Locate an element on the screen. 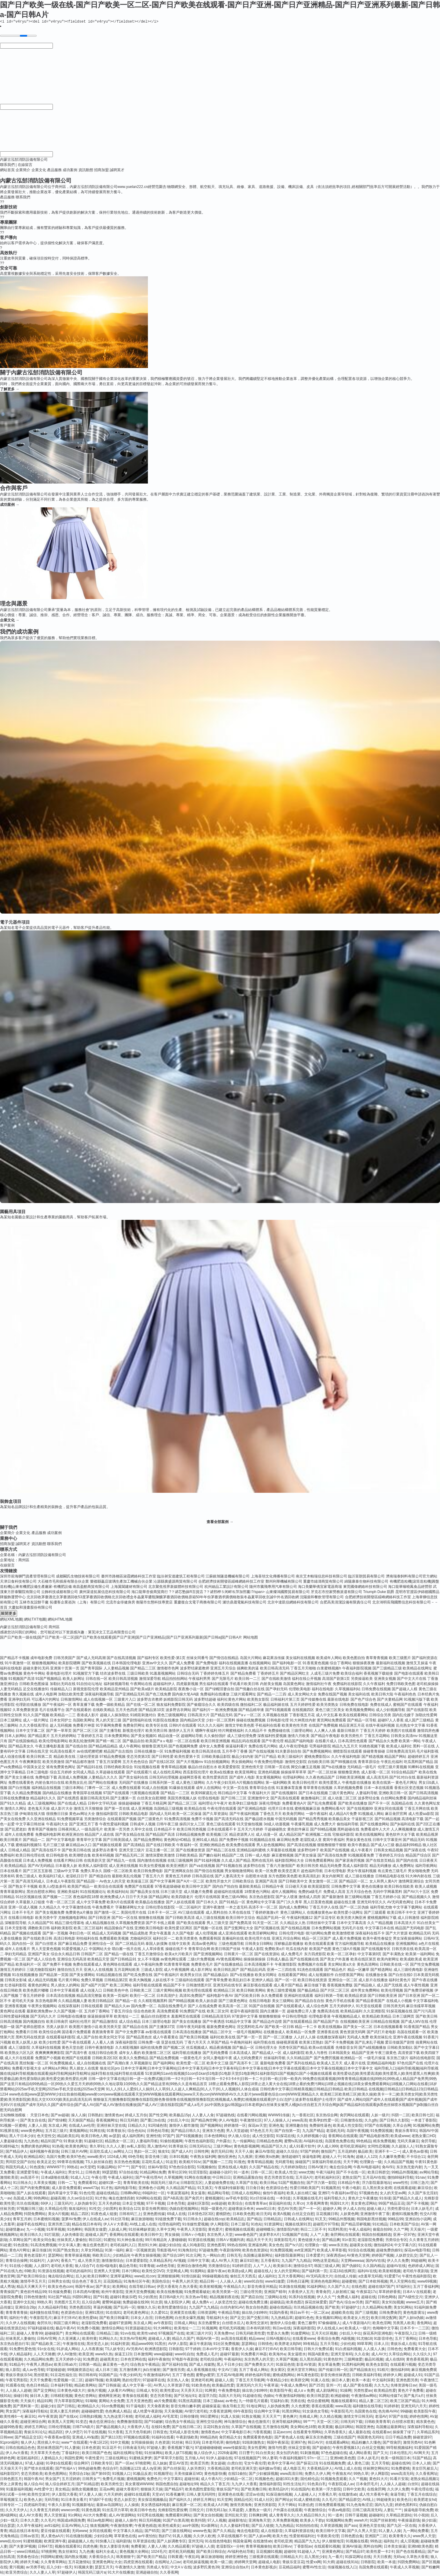  直播福利在线 is located at coordinates (233, 1939).